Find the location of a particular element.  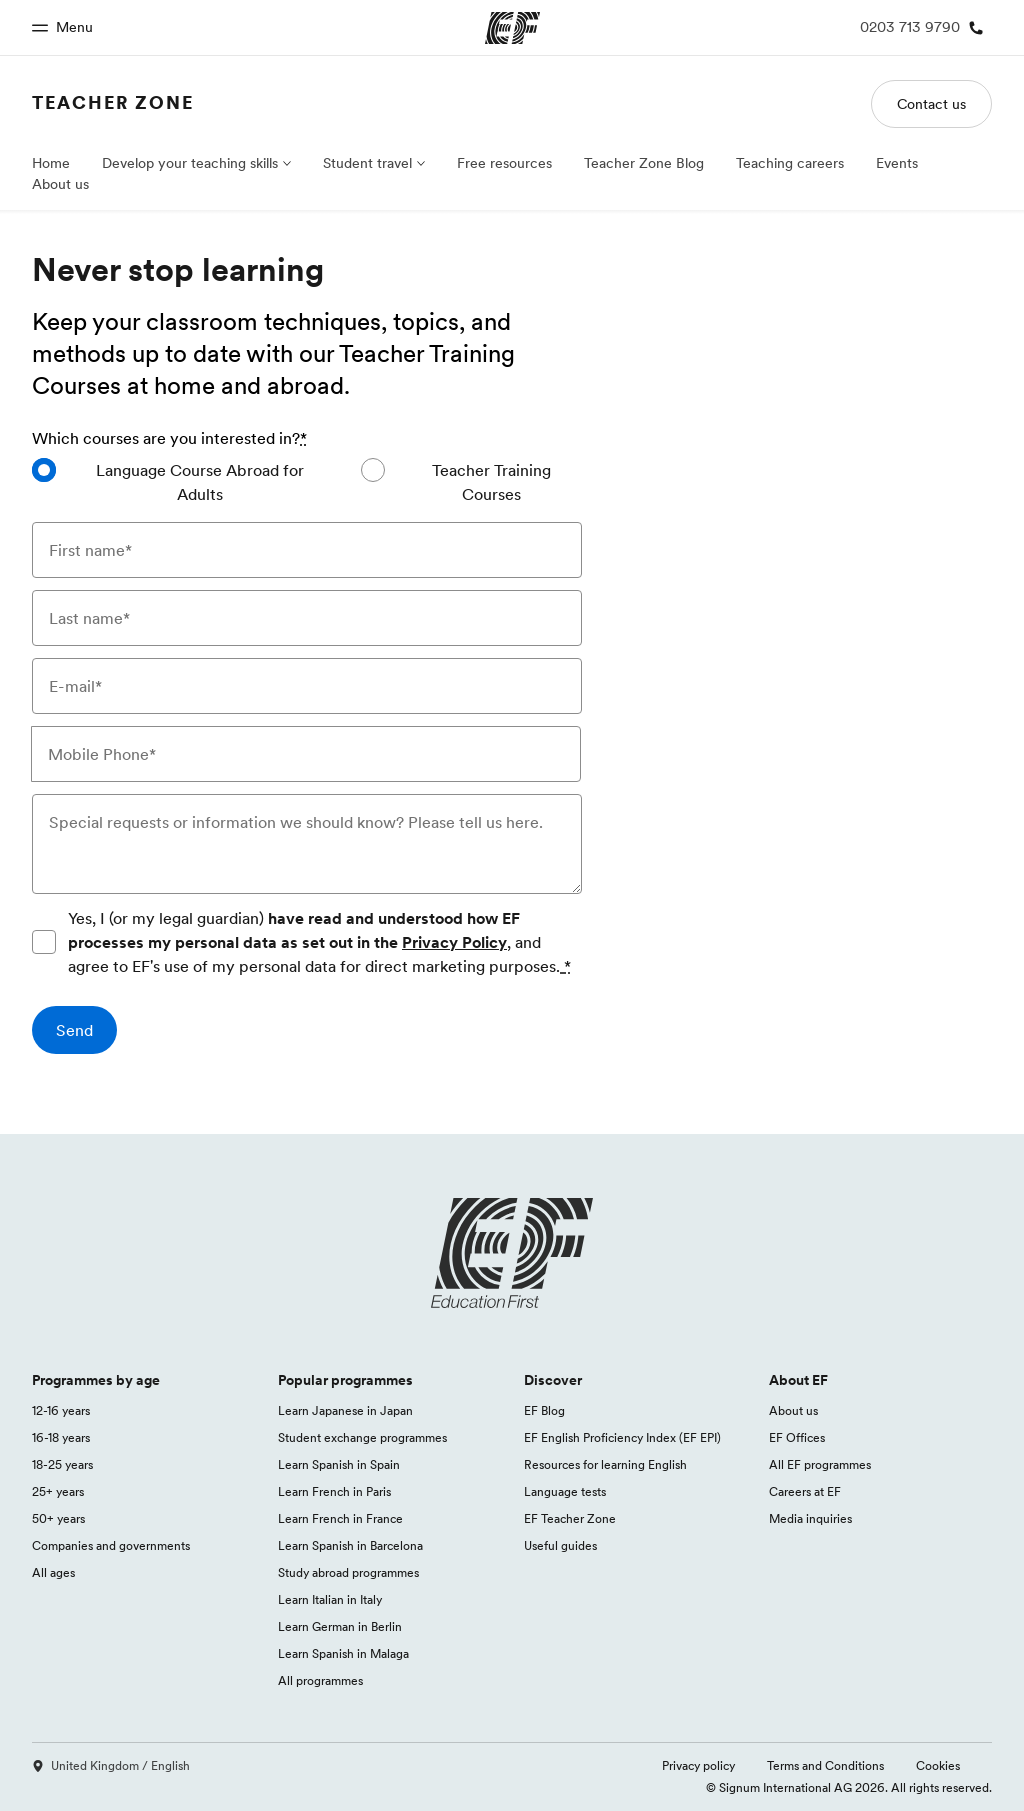

18-25 years is located at coordinates (62, 1464).